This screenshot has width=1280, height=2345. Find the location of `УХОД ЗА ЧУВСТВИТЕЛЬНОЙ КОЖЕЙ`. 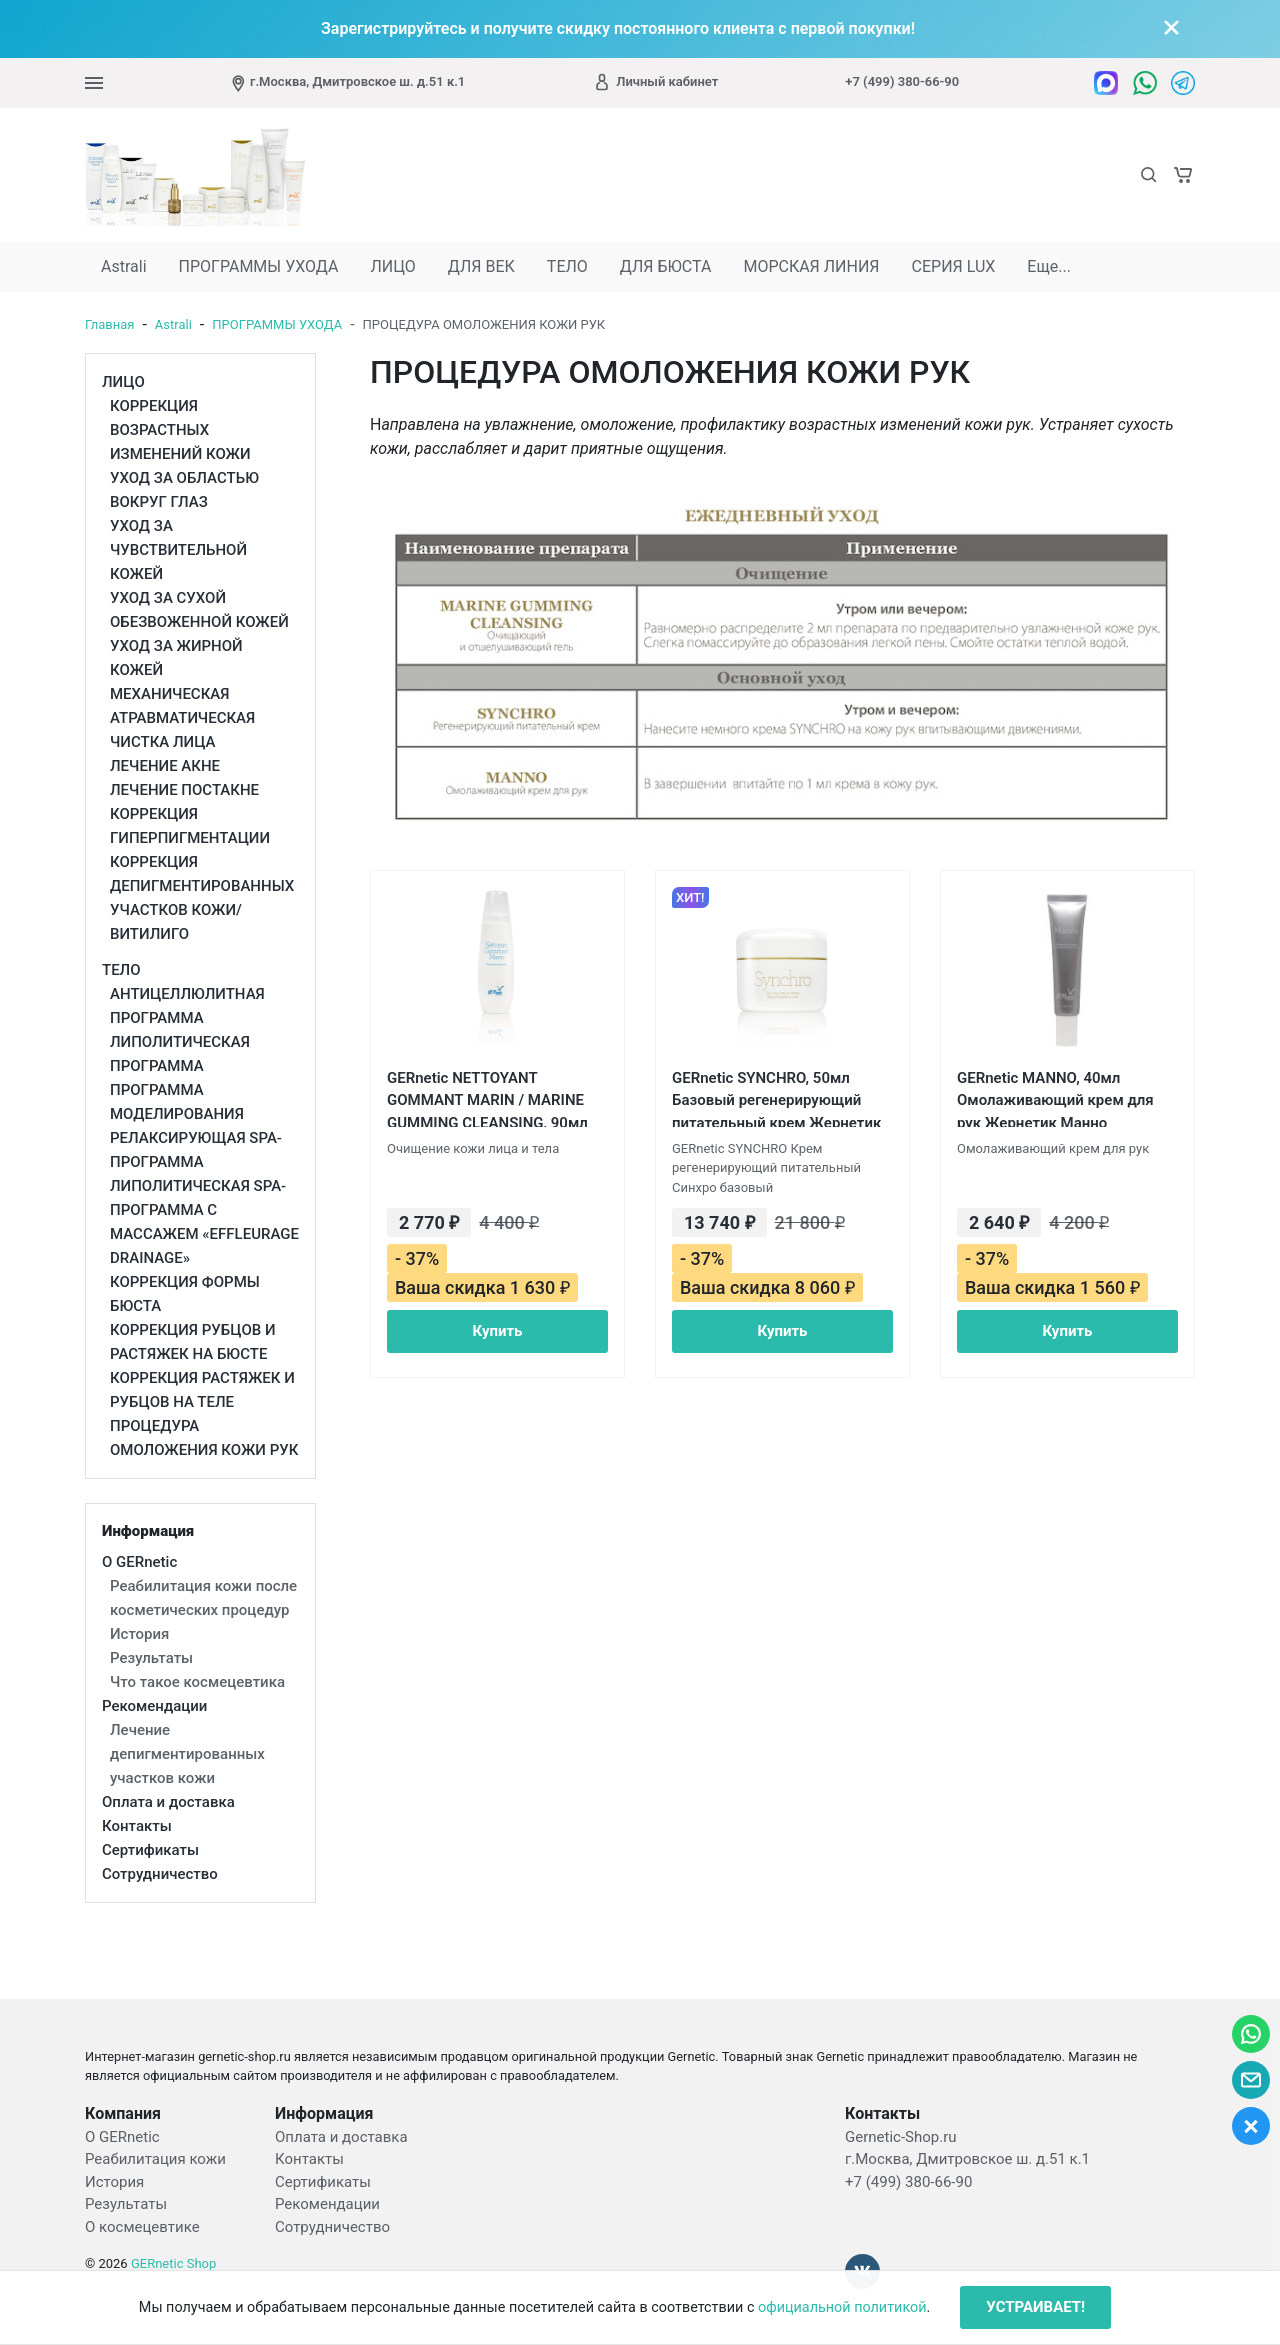

УХОД ЗА ЧУВСТВИТЕЛЬНОЙ КОЖЕЙ is located at coordinates (178, 550).